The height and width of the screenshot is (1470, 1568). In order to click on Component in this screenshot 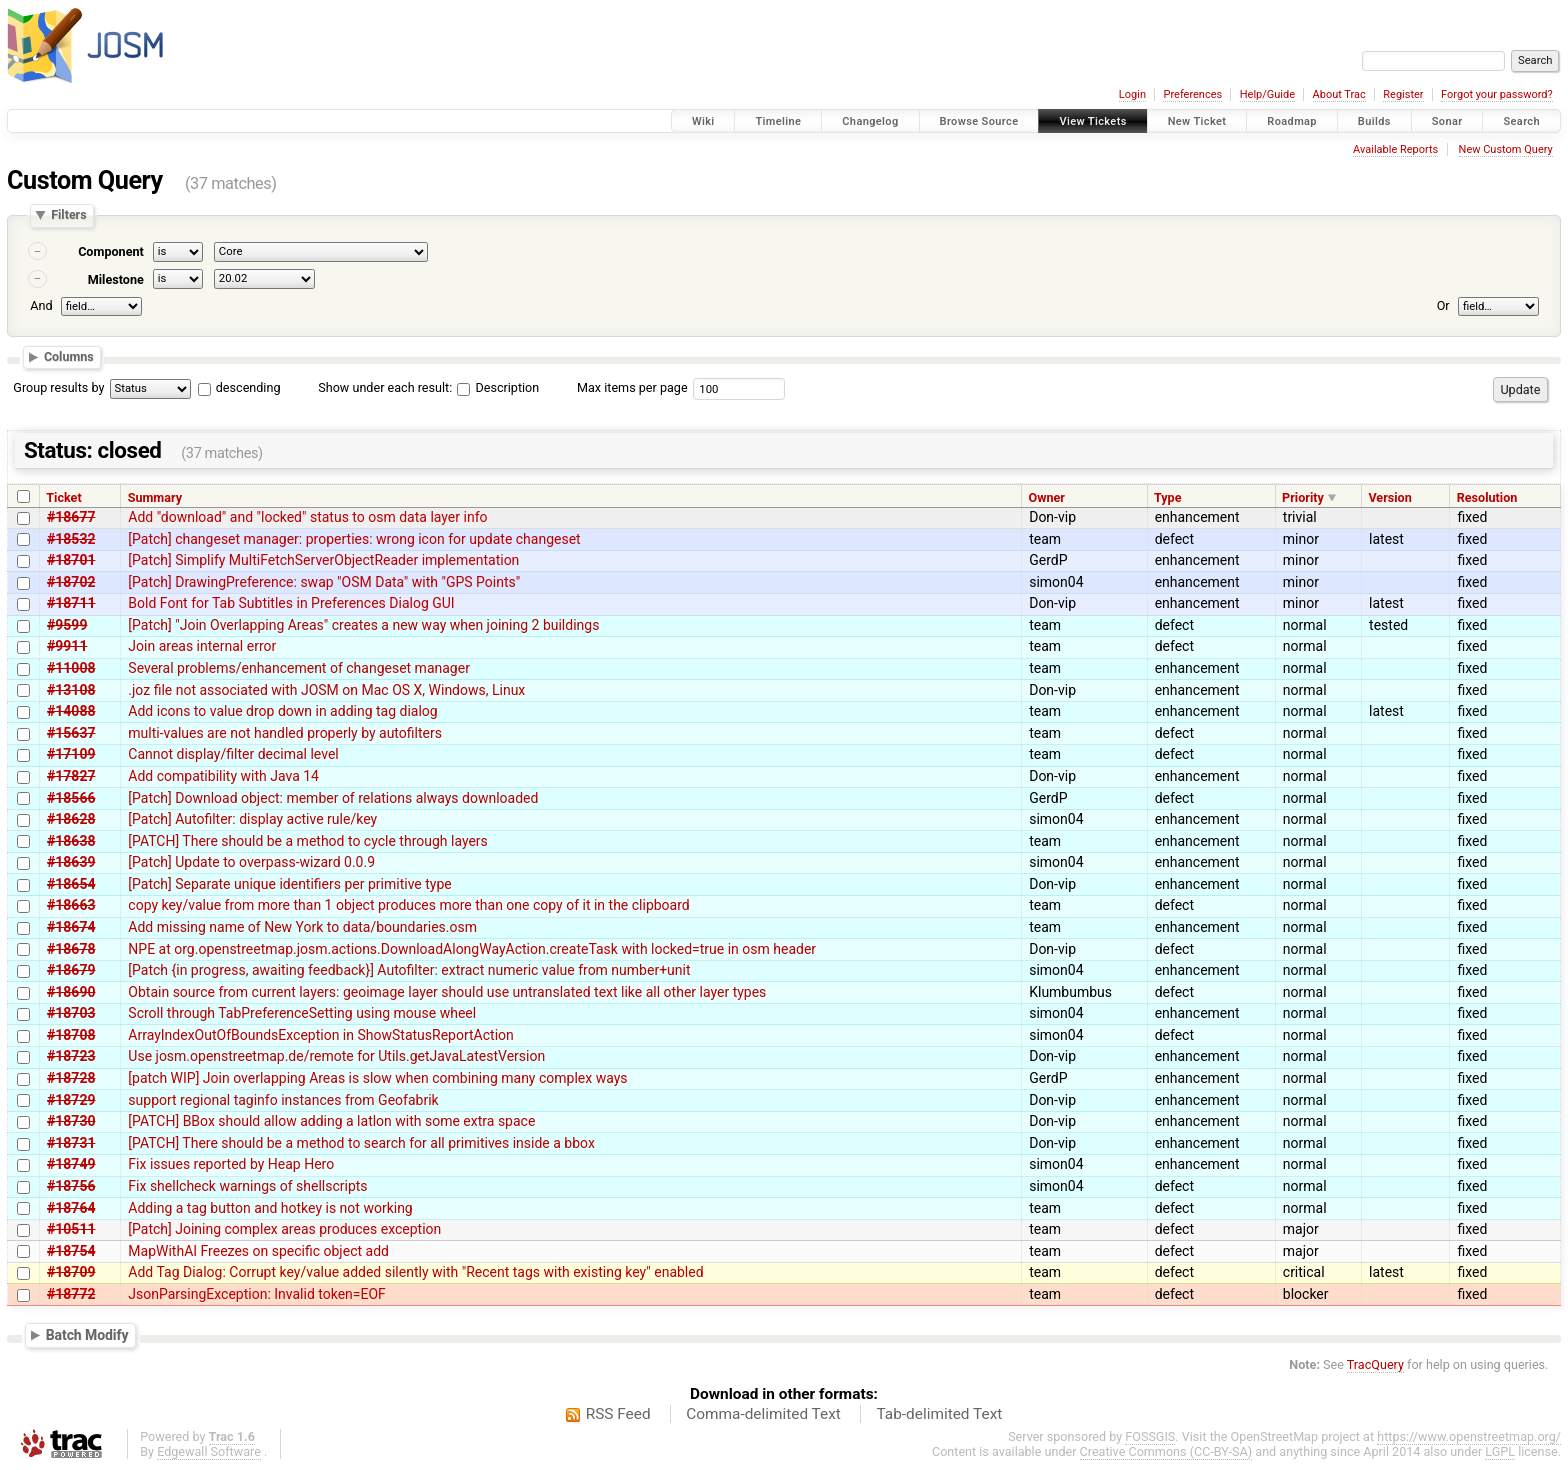, I will do `click(111, 251)`.